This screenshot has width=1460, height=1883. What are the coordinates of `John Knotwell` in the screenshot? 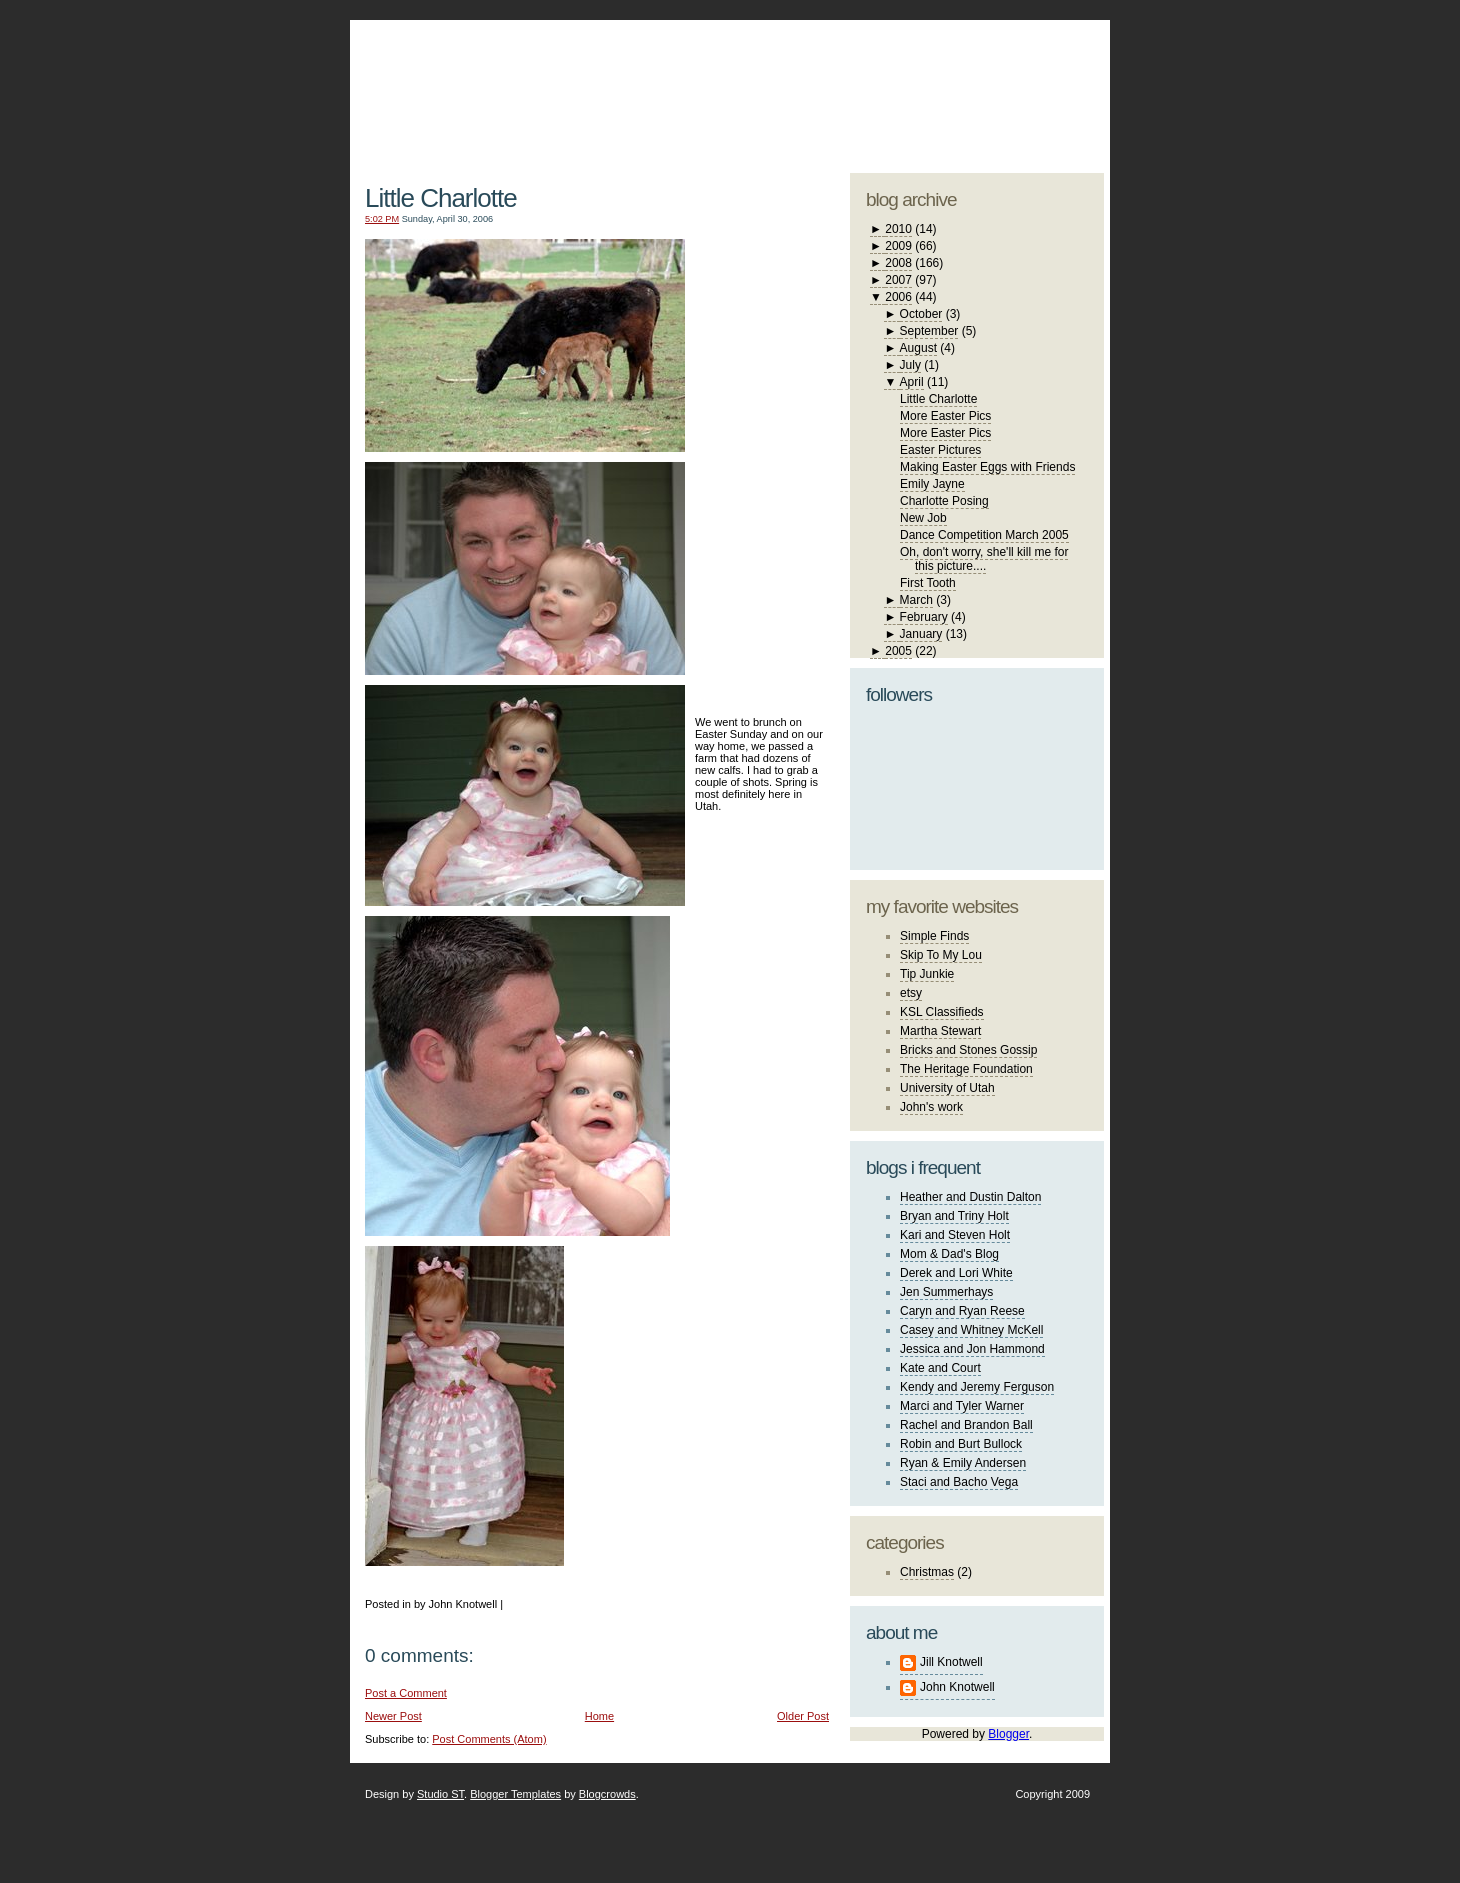 It's located at (957, 1687).